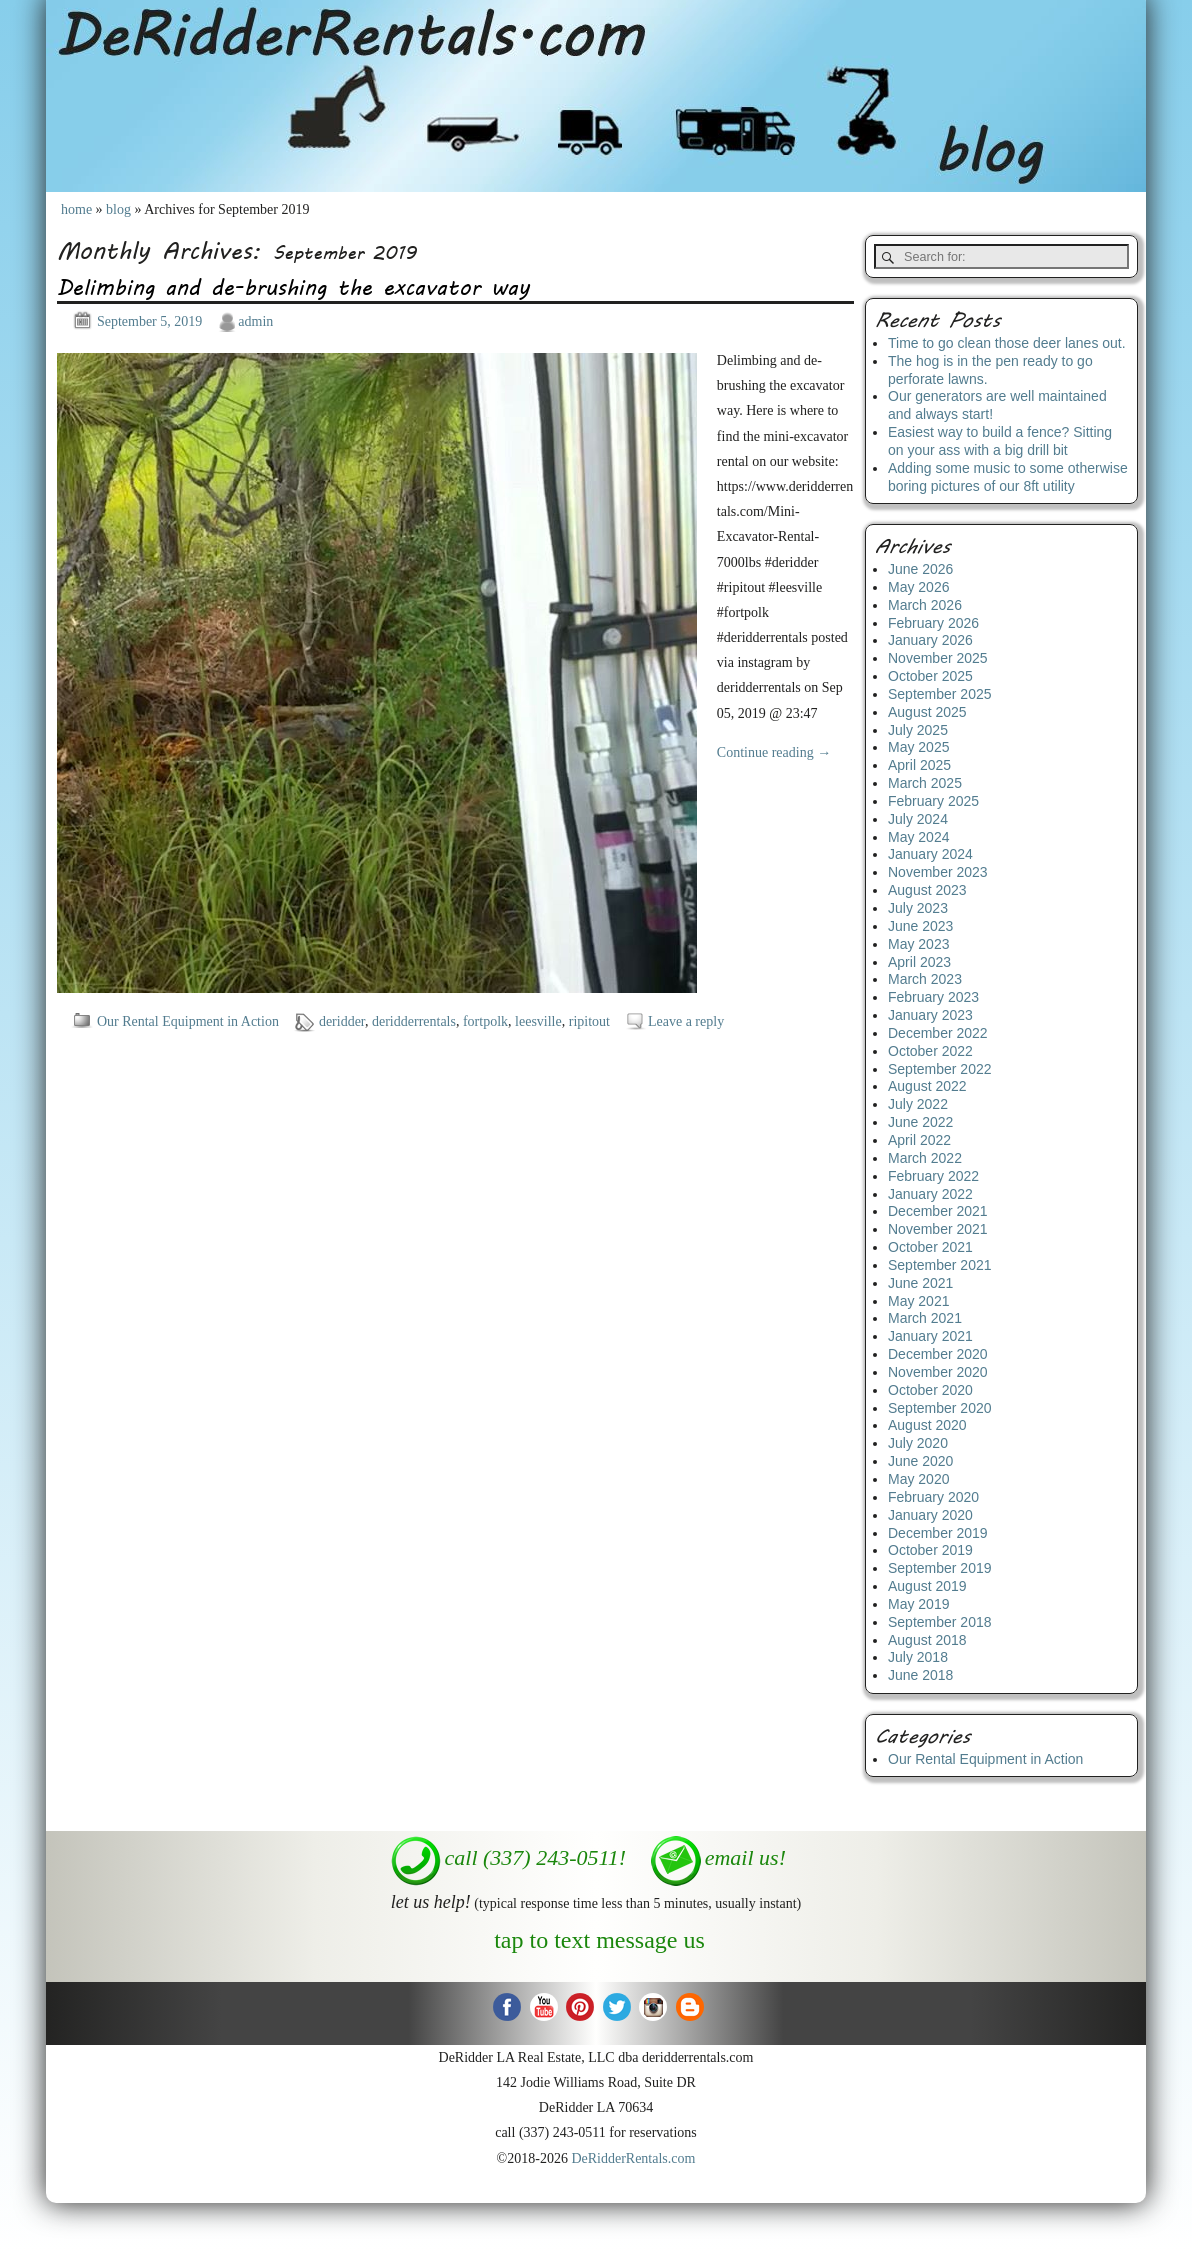 This screenshot has width=1192, height=2253. Describe the element at coordinates (925, 783) in the screenshot. I see `March 2025` at that location.